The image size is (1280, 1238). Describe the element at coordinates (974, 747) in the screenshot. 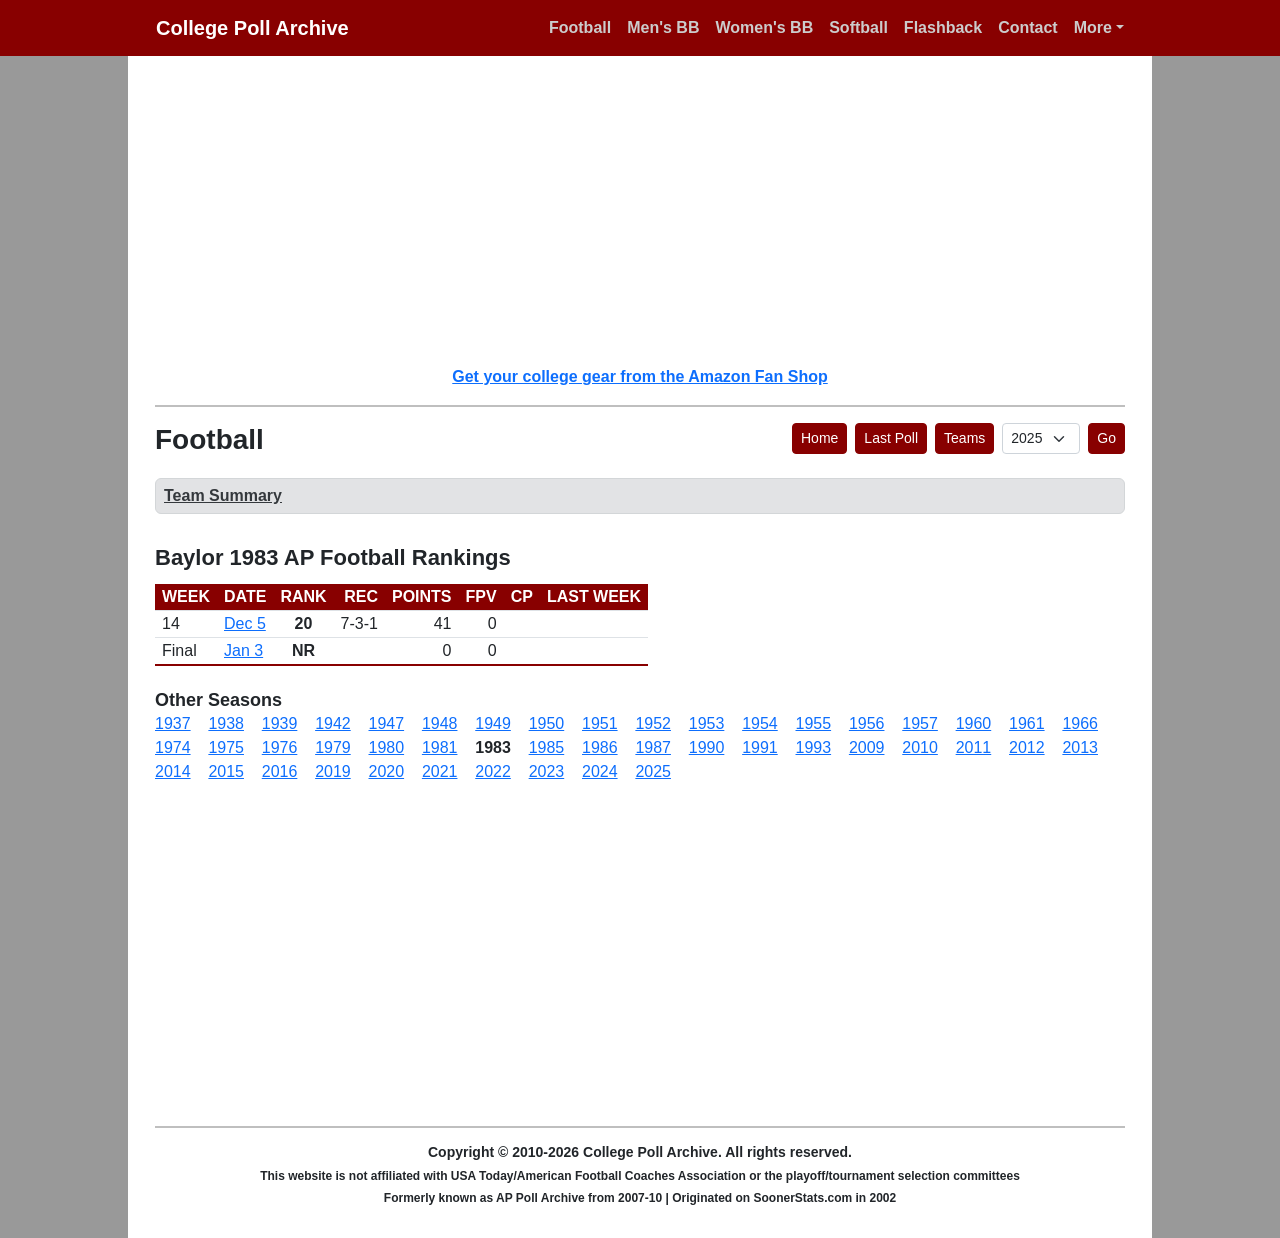

I see `2011` at that location.